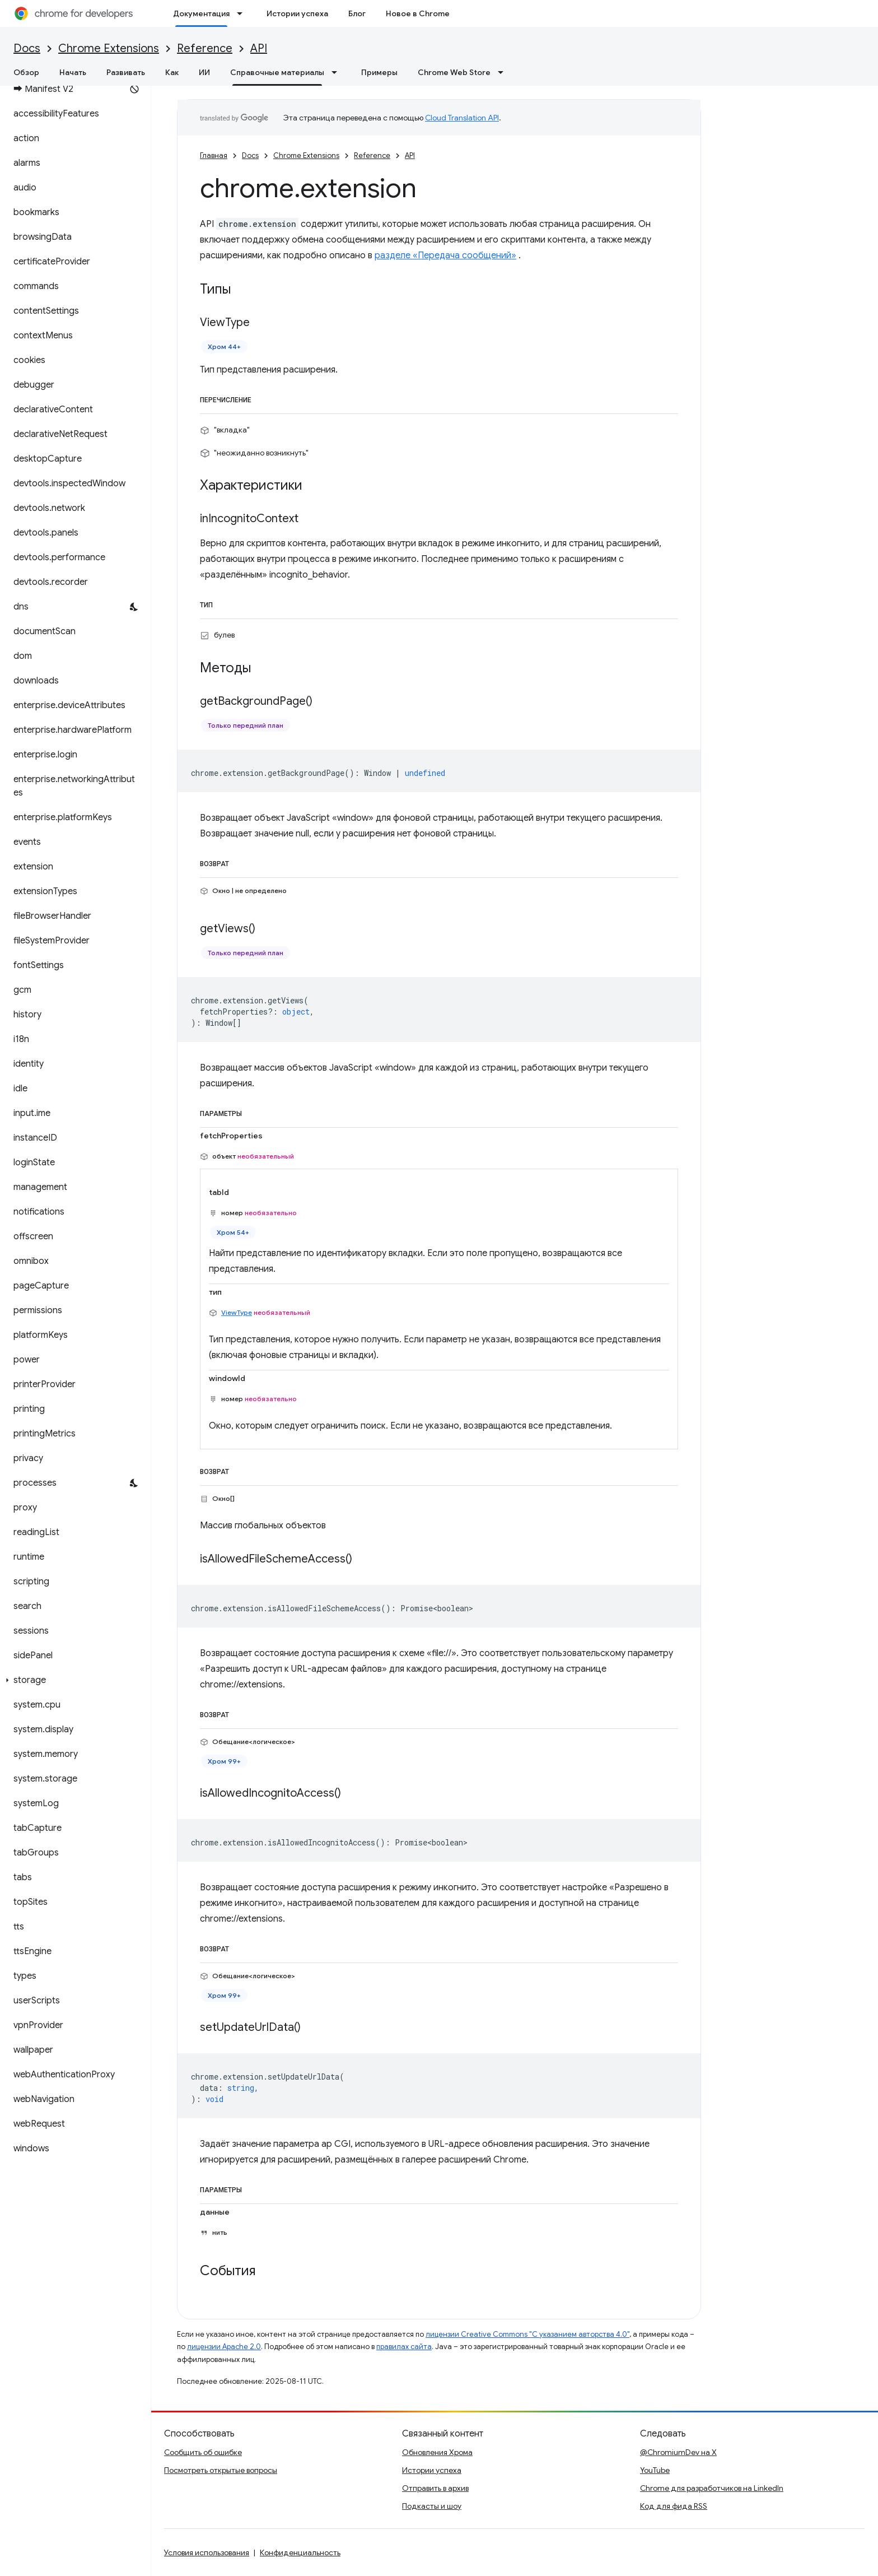  I want to click on Обновления Хрома, so click(437, 2452).